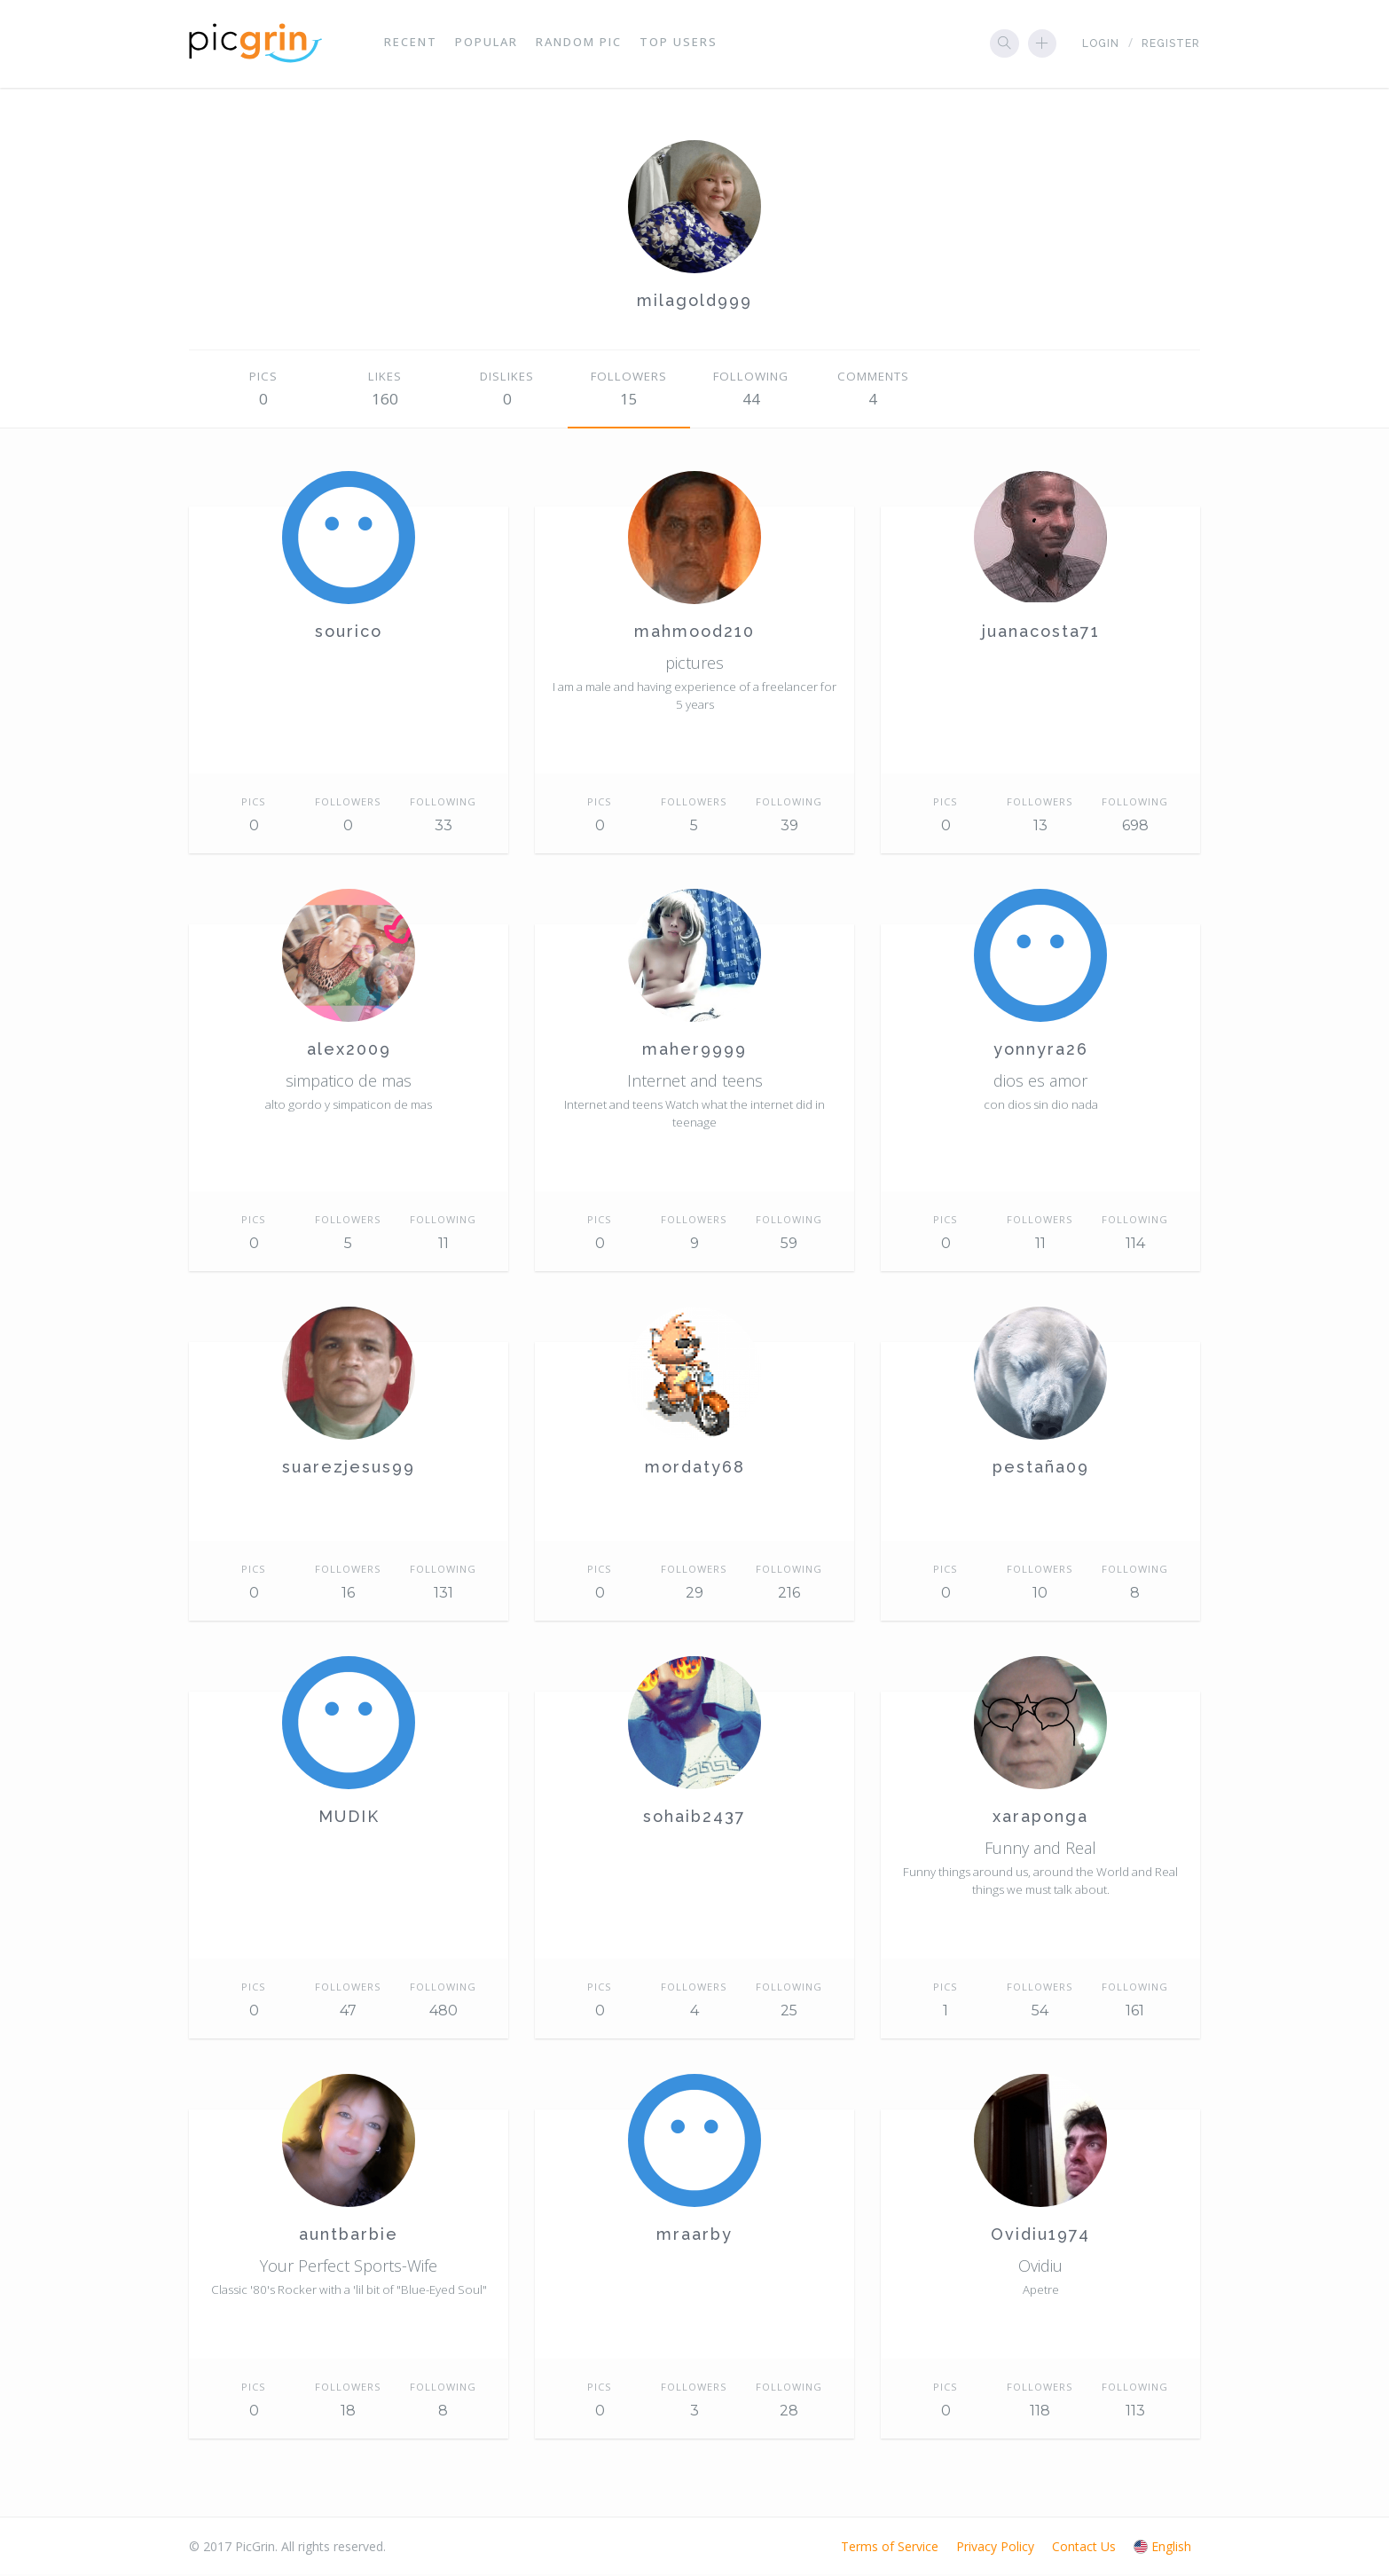 This screenshot has height=2576, width=1389. What do you see at coordinates (1040, 1050) in the screenshot?
I see `yonnyra26` at bounding box center [1040, 1050].